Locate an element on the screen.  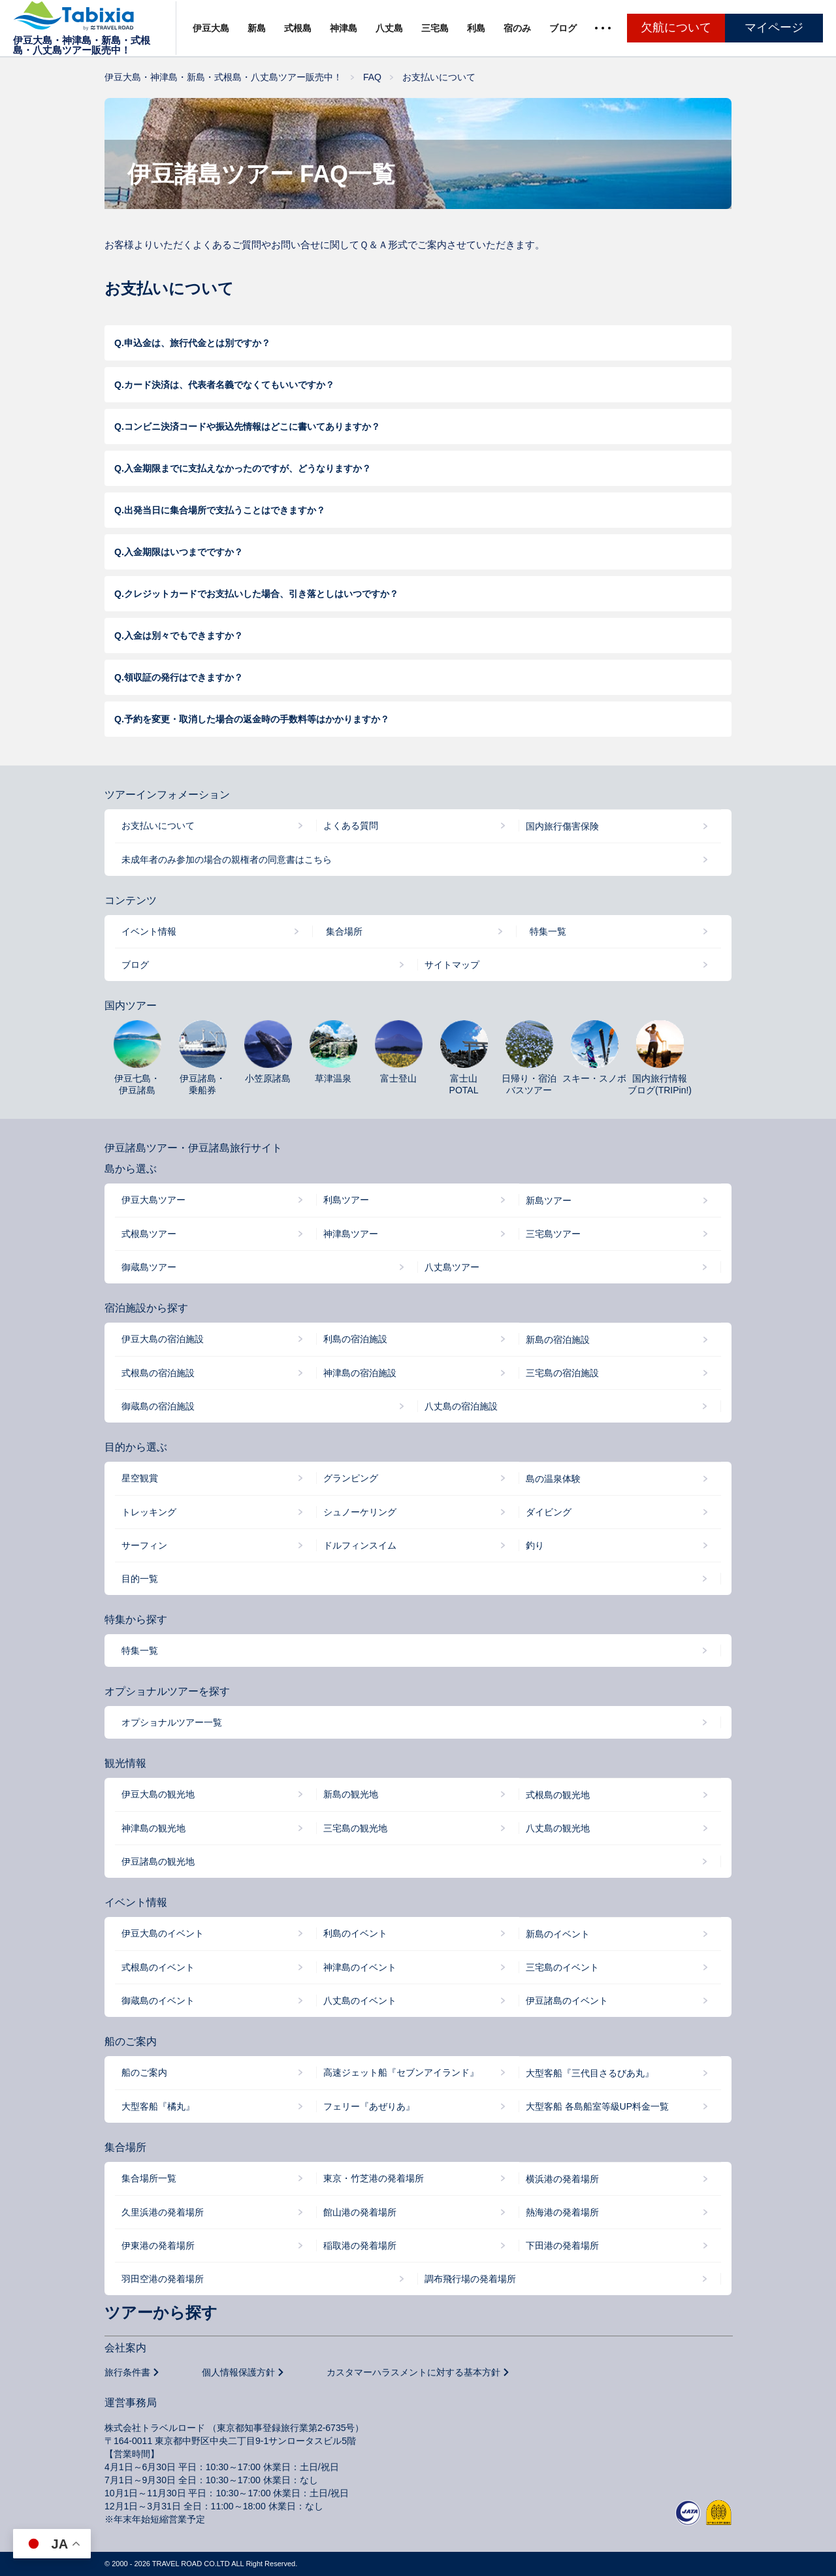
領収証の発行はできますか？ is located at coordinates (183, 677).